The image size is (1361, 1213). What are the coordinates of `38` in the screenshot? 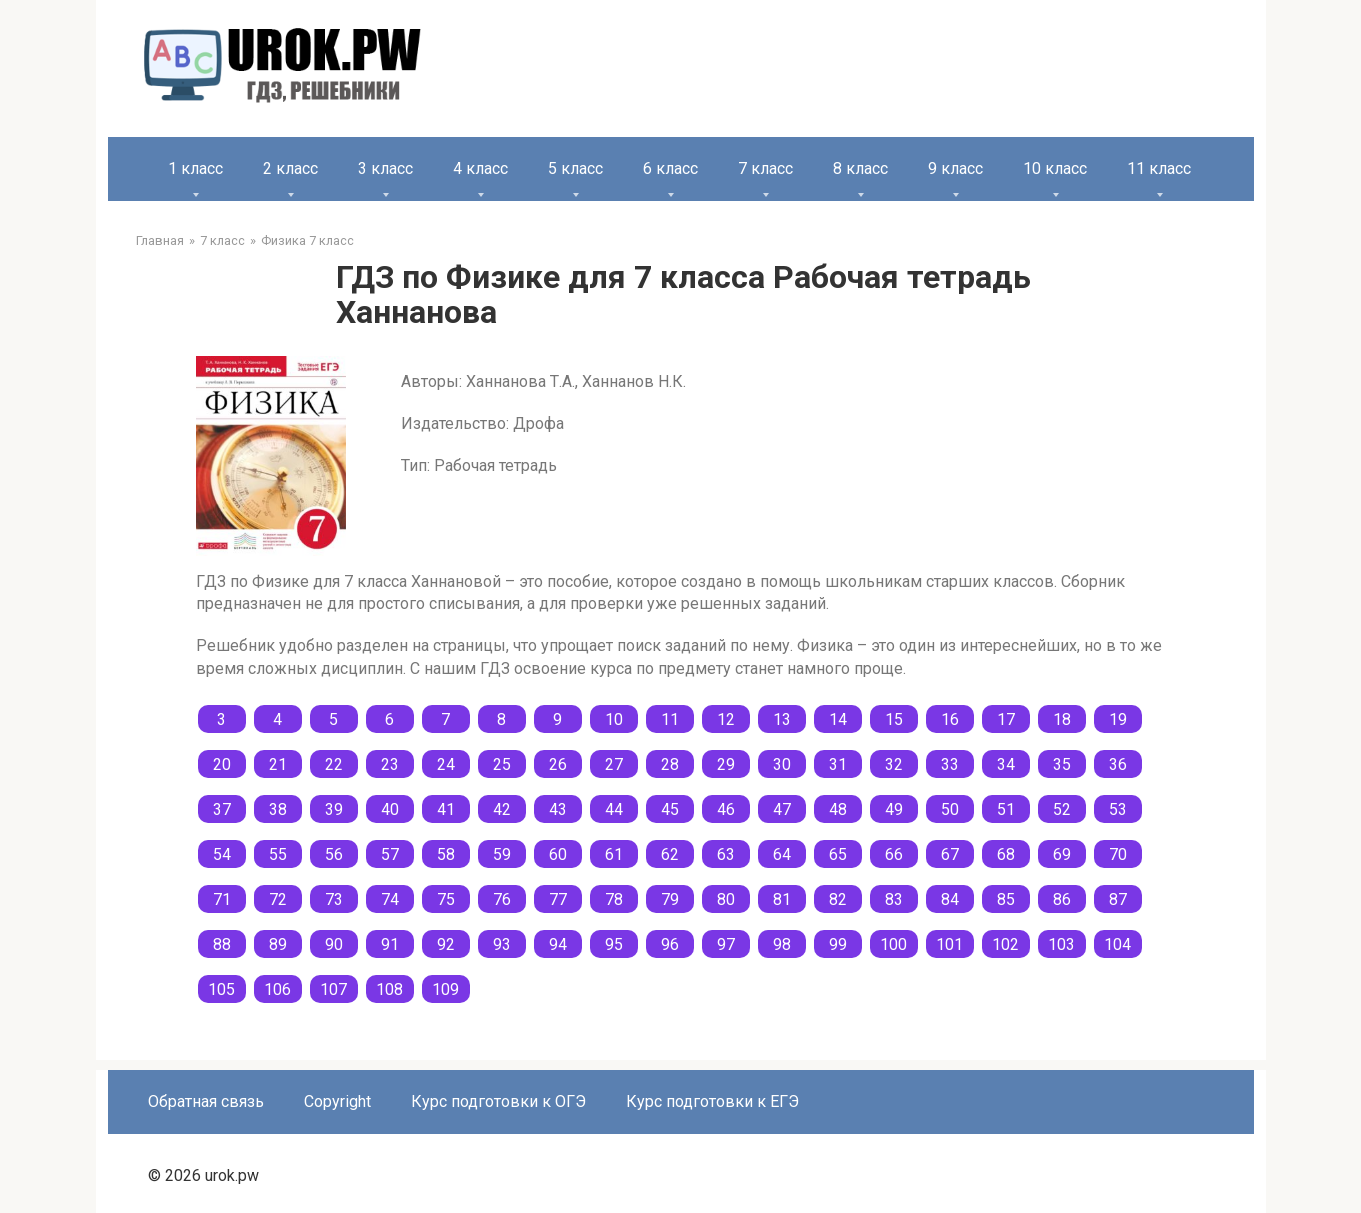 It's located at (278, 809).